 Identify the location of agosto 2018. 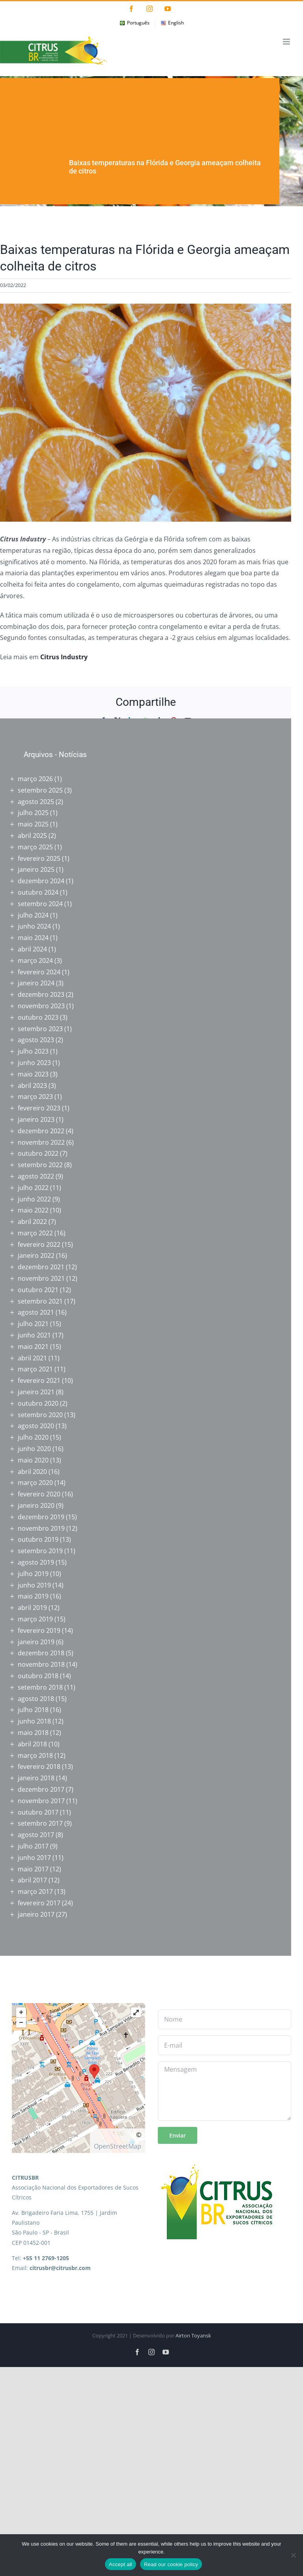
(36, 1698).